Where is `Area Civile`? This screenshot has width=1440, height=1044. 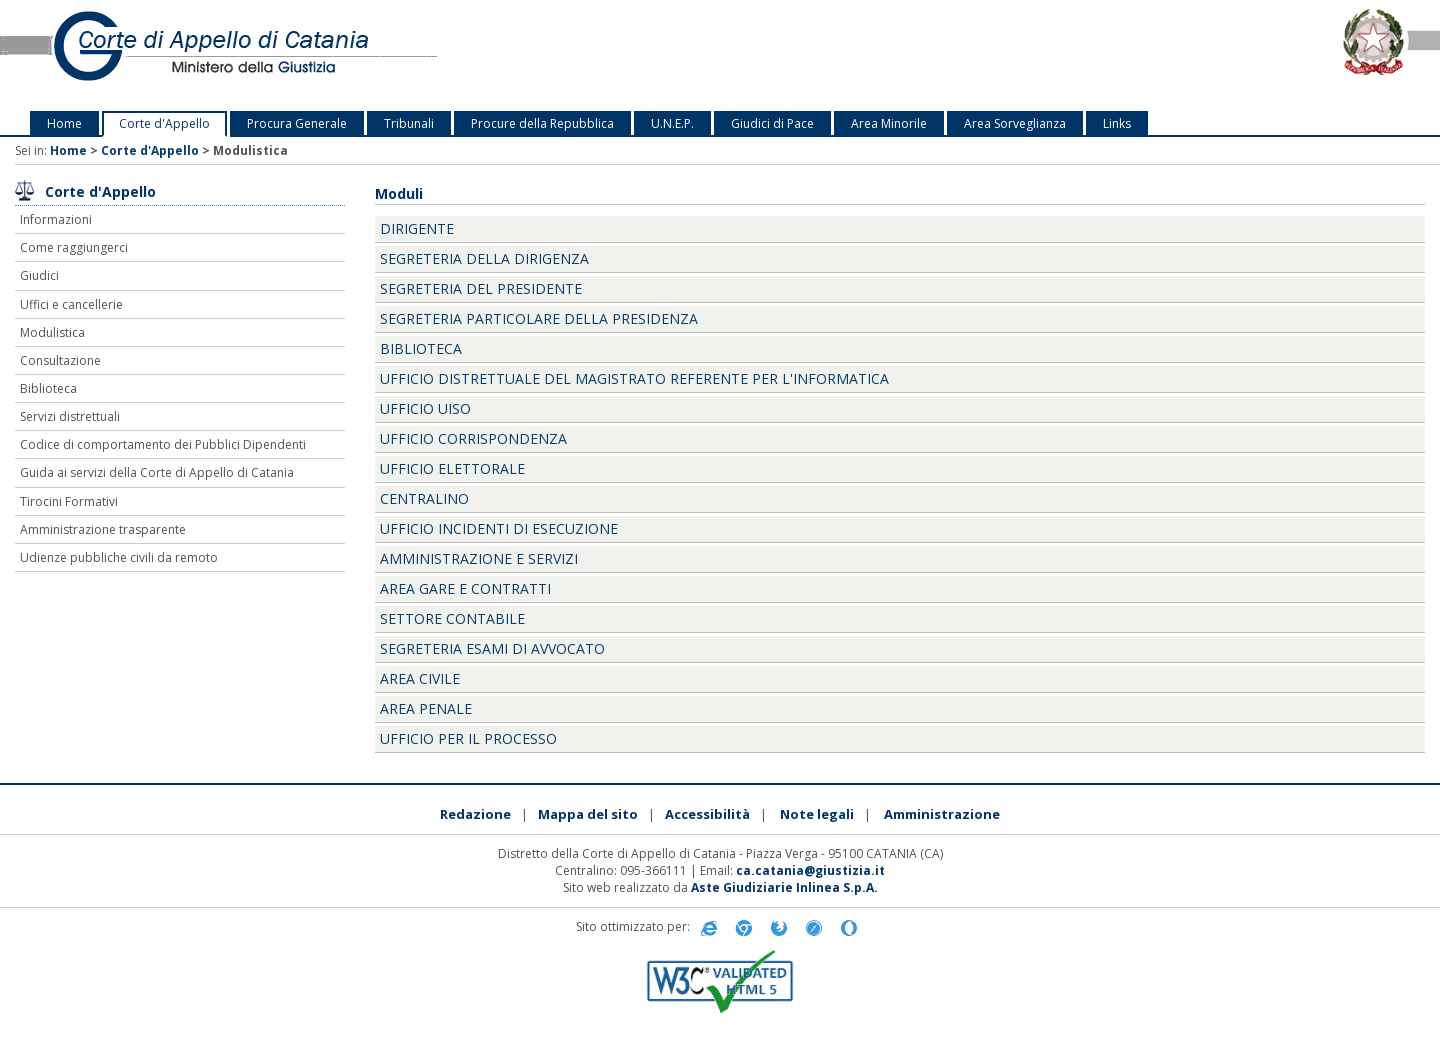 Area Civile is located at coordinates (420, 678).